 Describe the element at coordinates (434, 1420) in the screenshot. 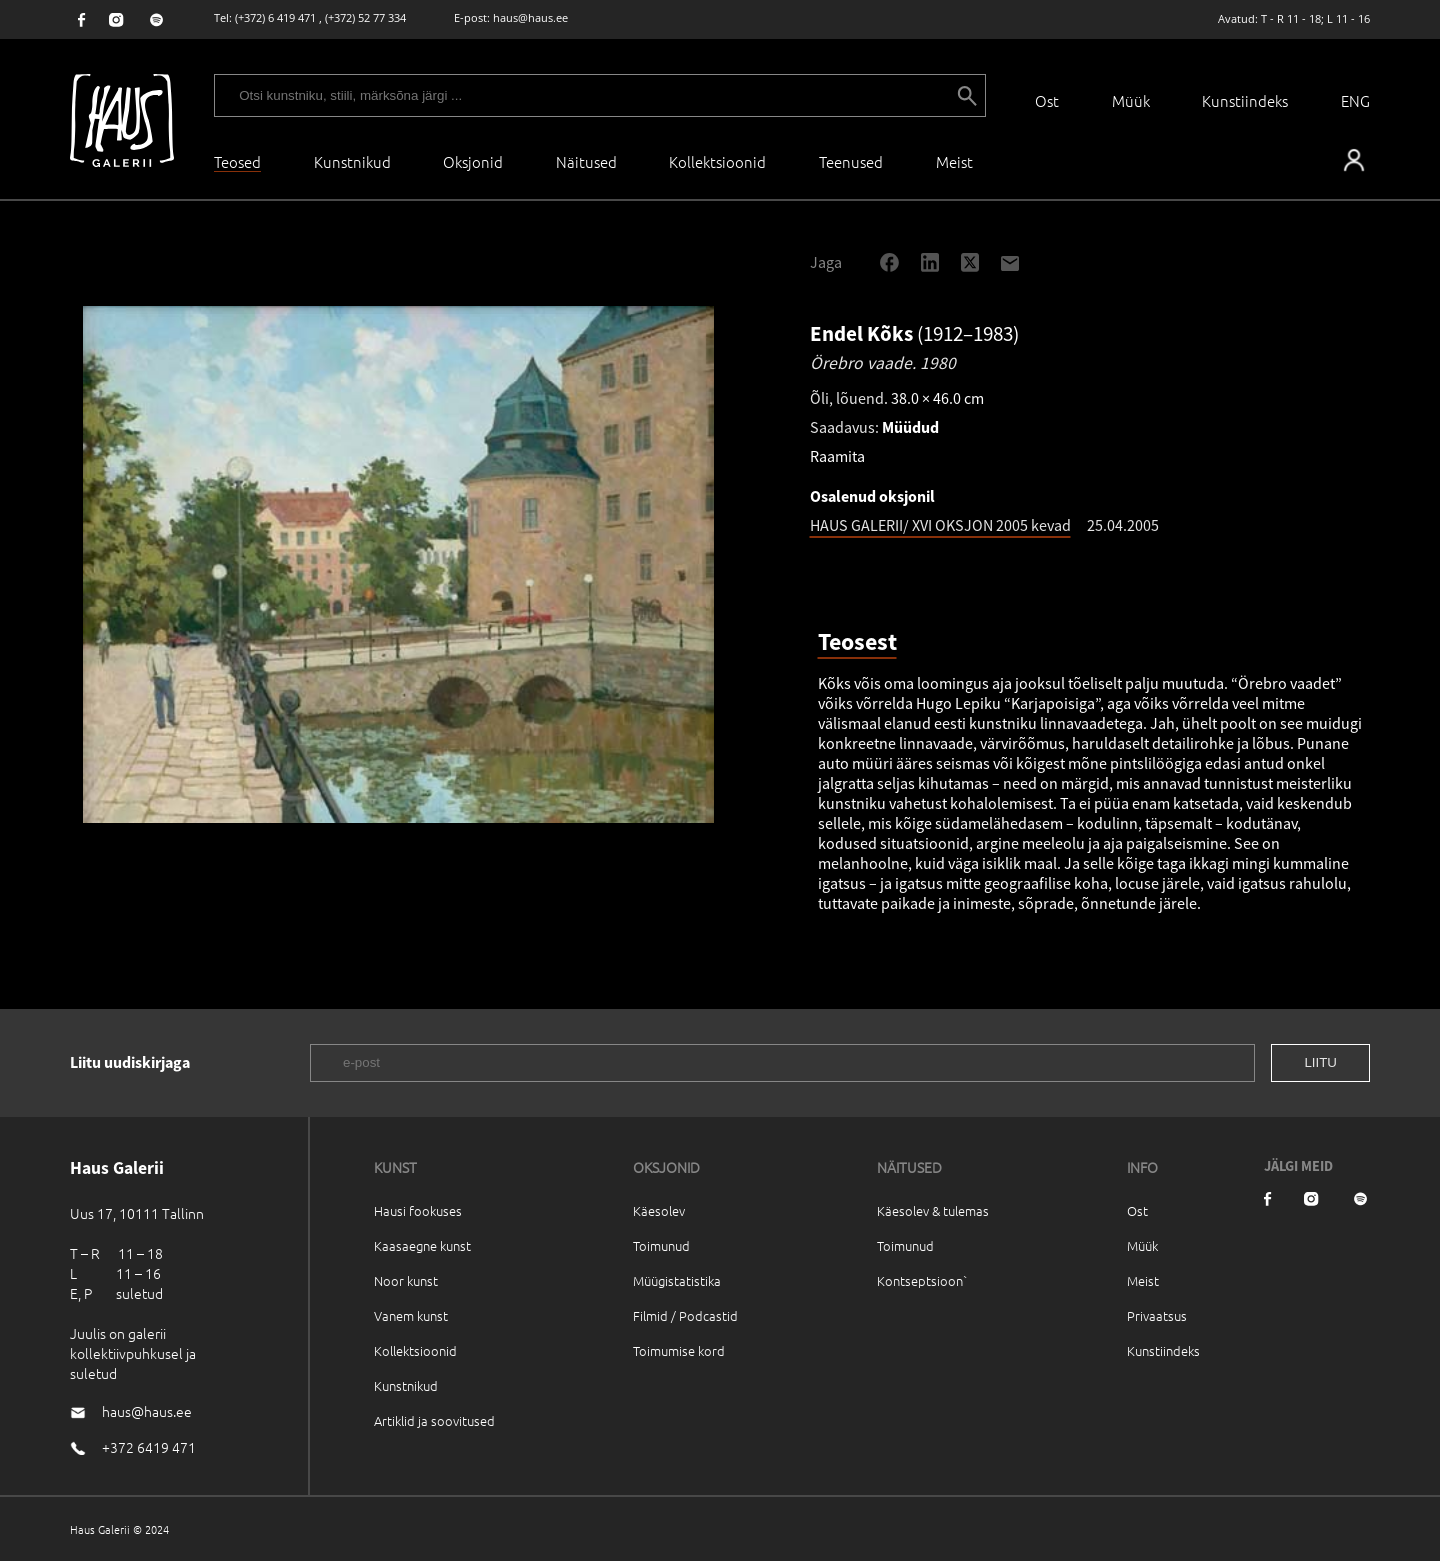

I see `Artiklid ja soovitused` at that location.